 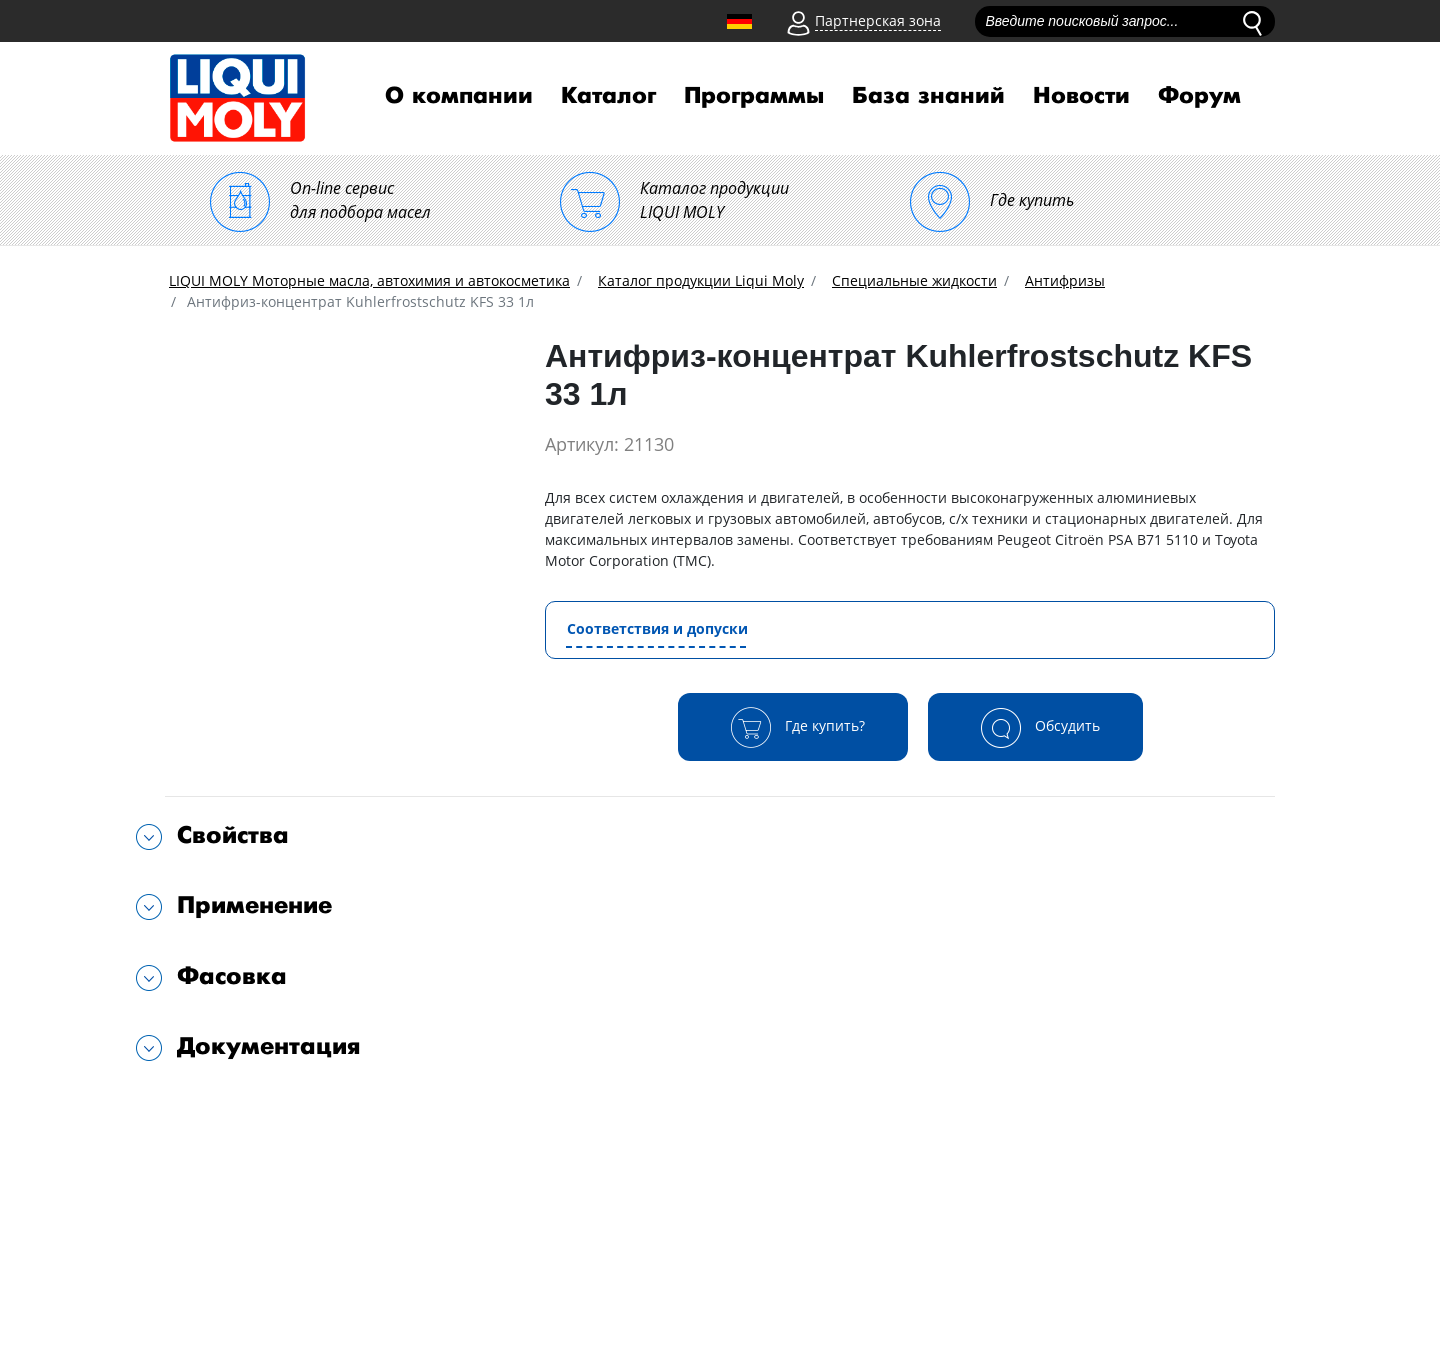 I want to click on Программы, so click(x=754, y=96).